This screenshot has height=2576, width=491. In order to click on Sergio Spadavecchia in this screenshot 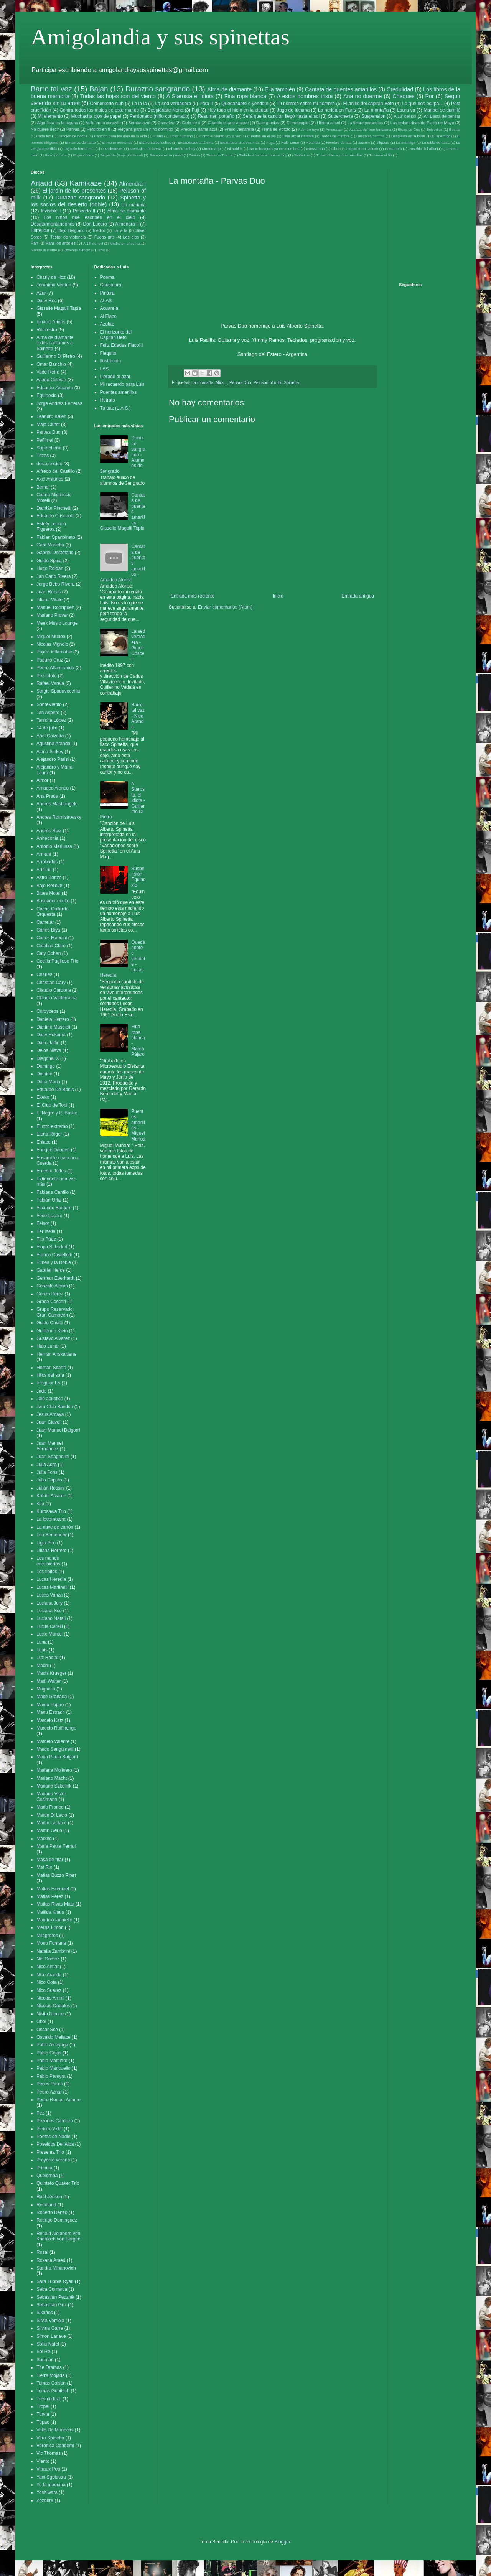, I will do `click(58, 691)`.